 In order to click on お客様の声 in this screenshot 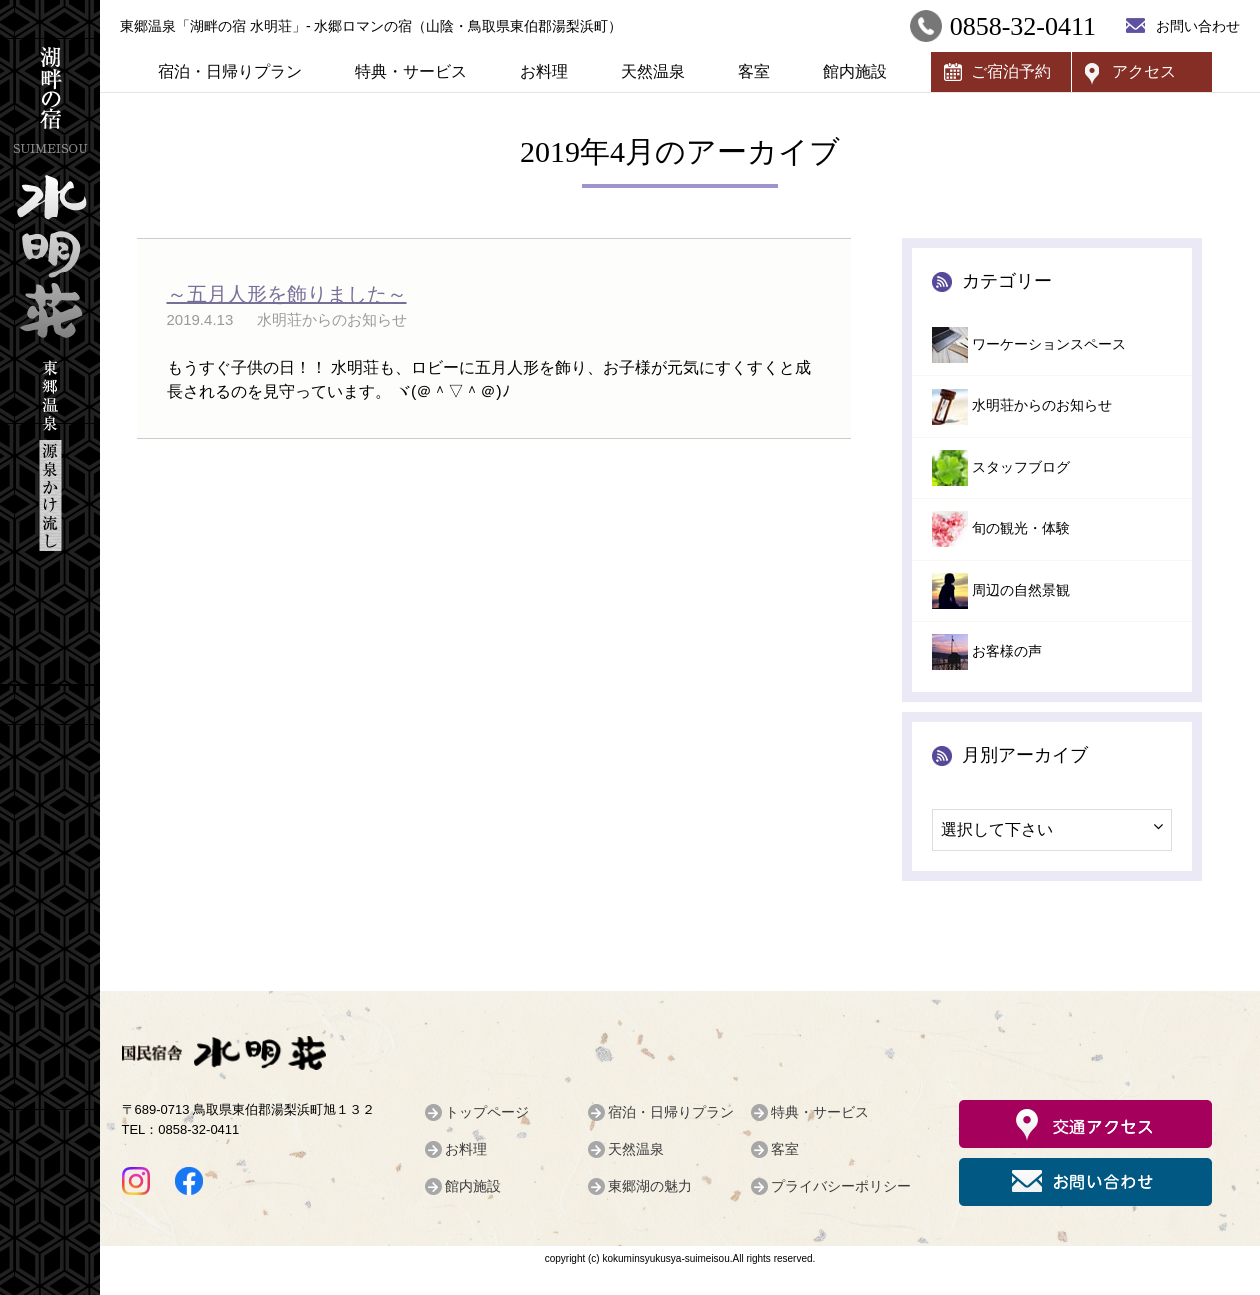, I will do `click(1007, 651)`.